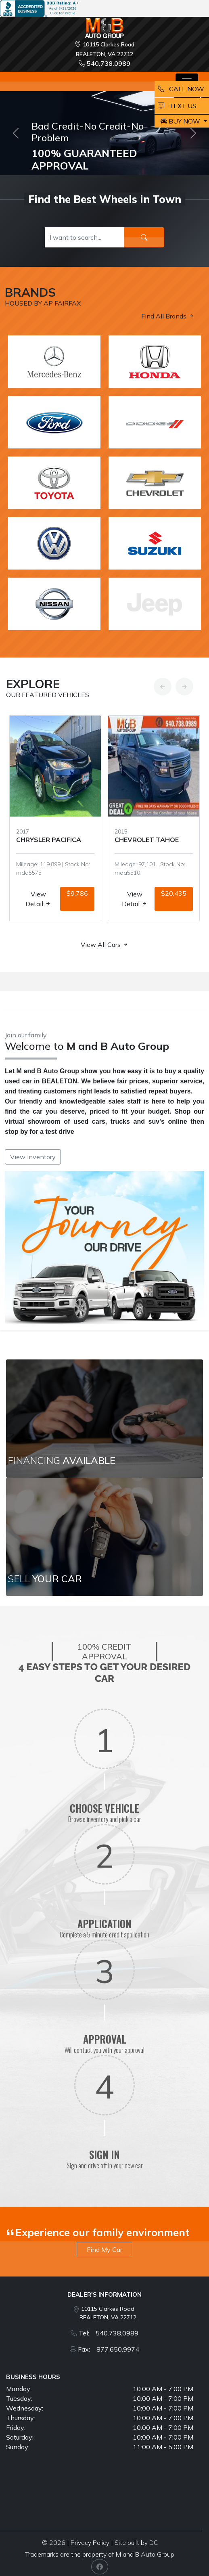 The width and height of the screenshot is (209, 2576). What do you see at coordinates (136, 2543) in the screenshot?
I see `Site built by DC` at bounding box center [136, 2543].